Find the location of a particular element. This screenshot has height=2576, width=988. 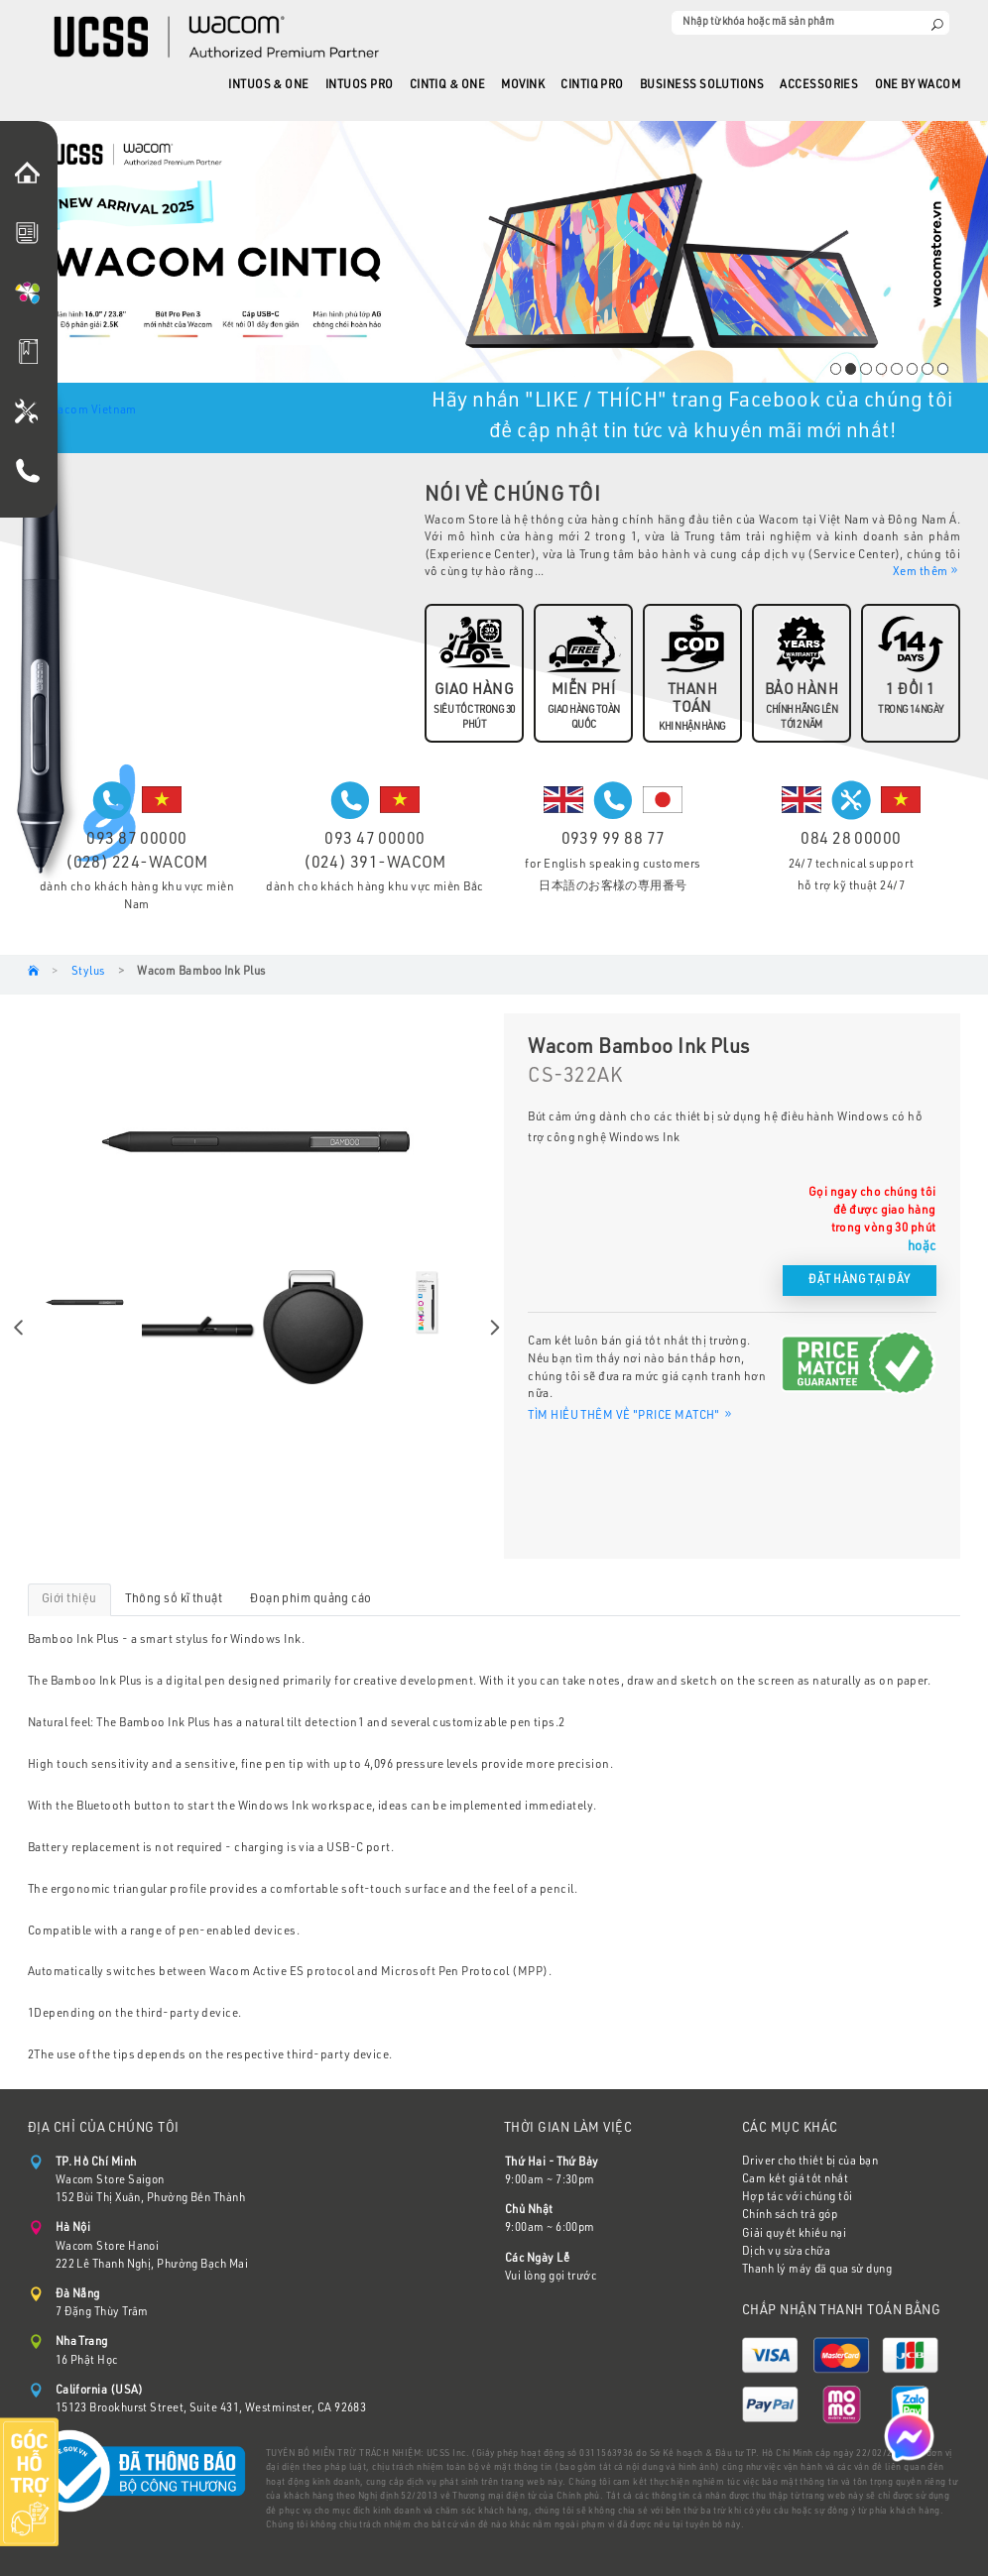

Giới thiệu [tab] is located at coordinates (69, 1599).